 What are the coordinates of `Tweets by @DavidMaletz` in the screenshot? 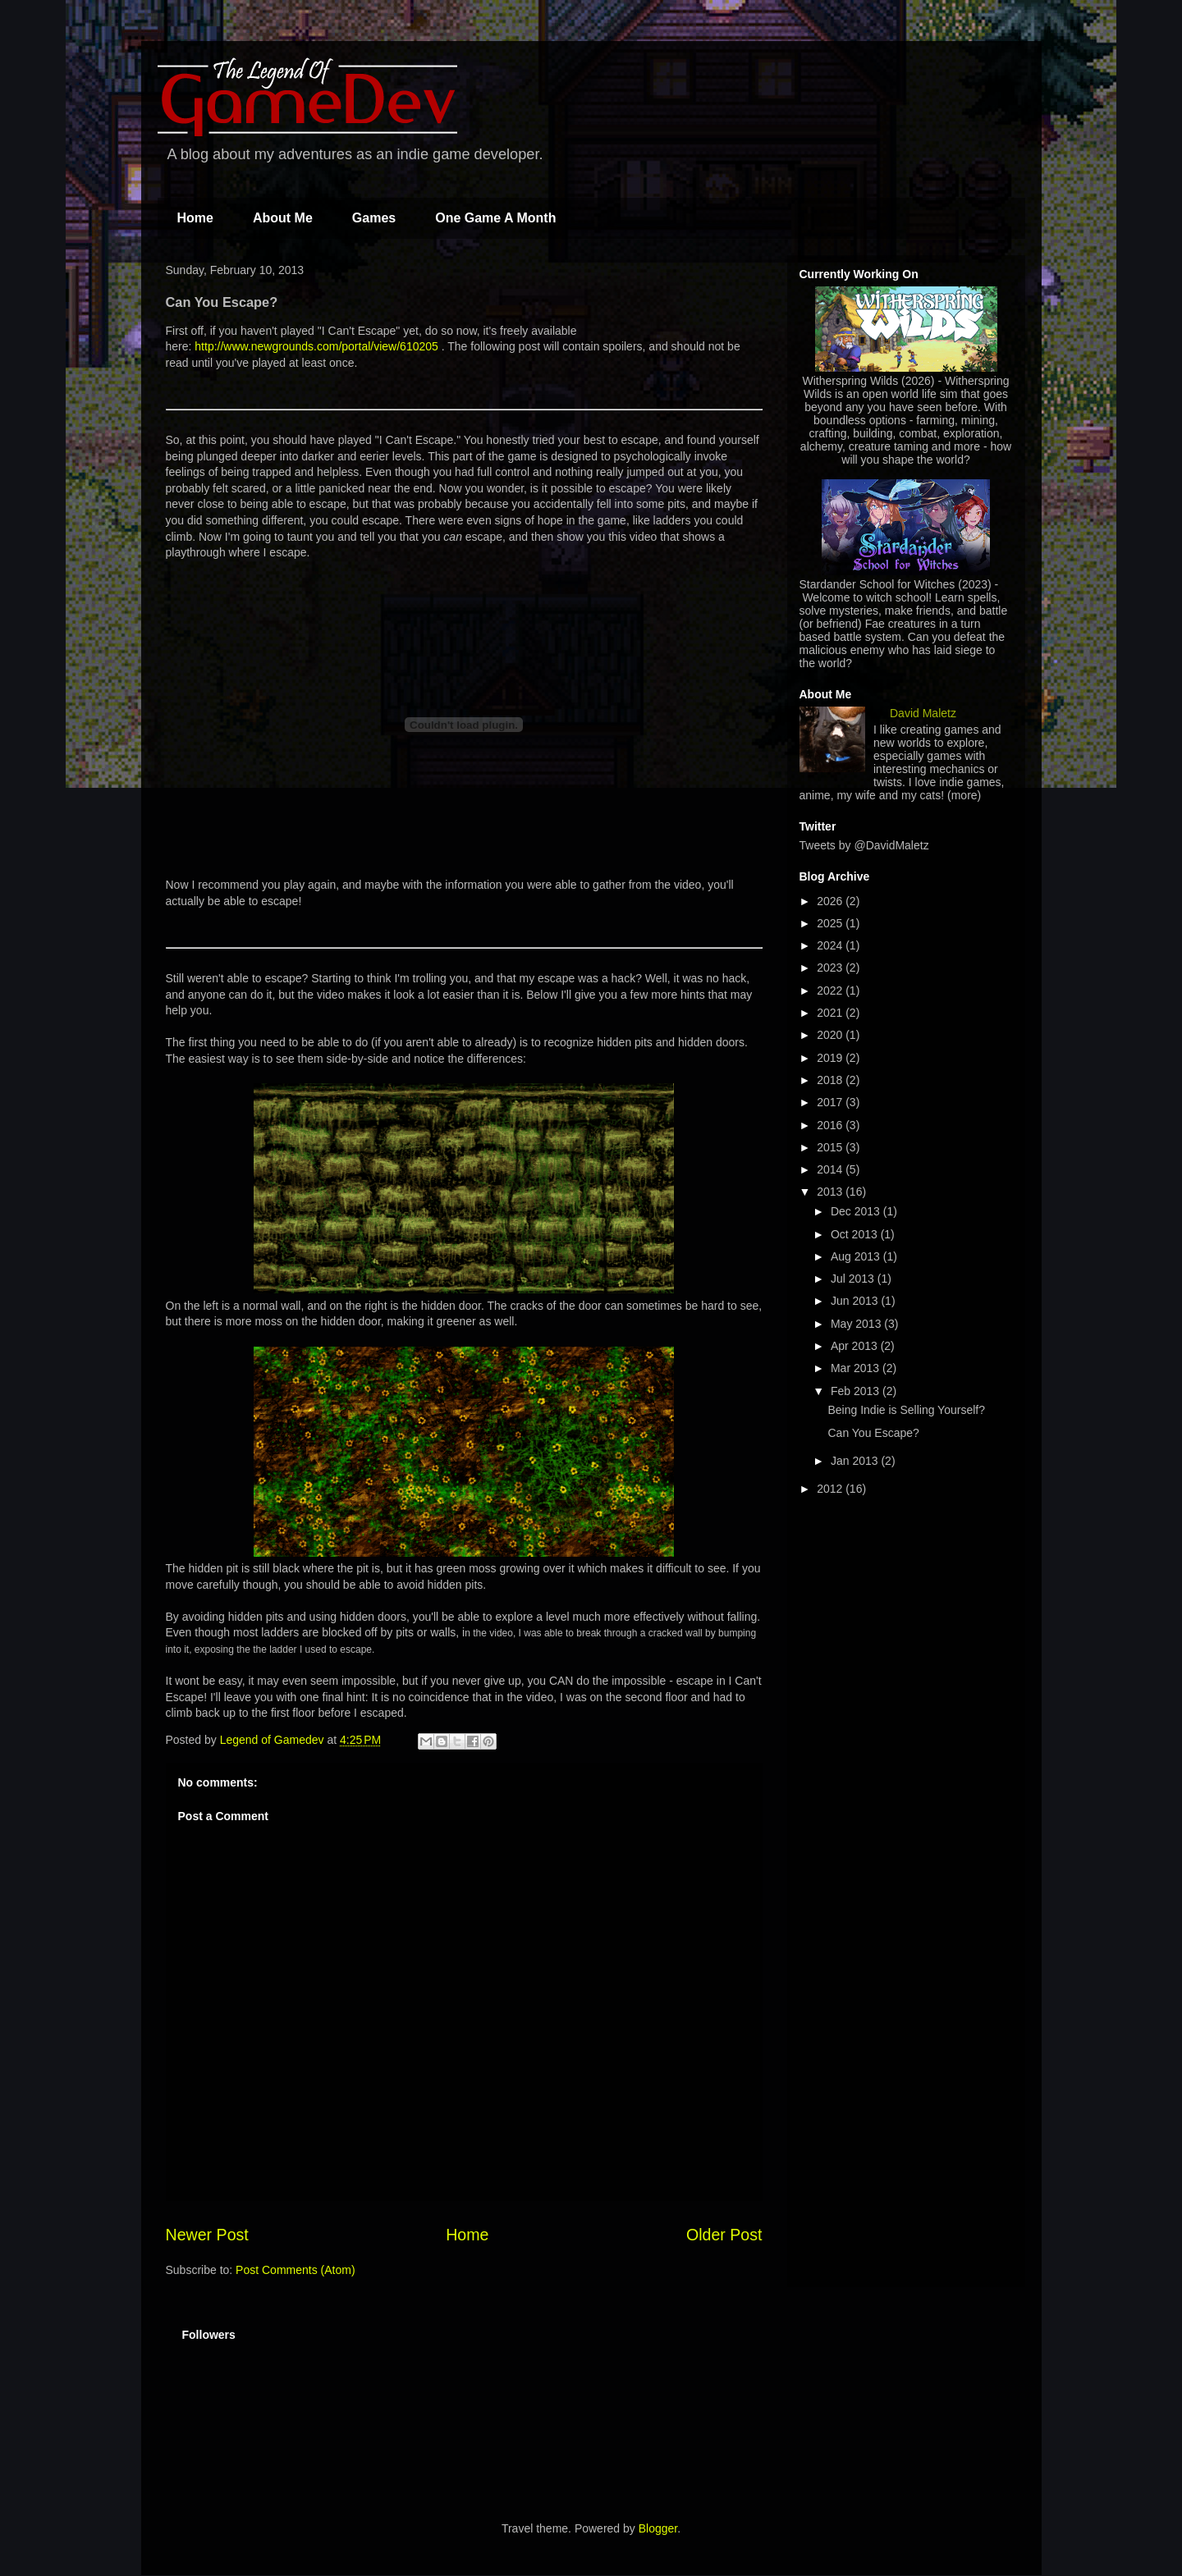 It's located at (864, 845).